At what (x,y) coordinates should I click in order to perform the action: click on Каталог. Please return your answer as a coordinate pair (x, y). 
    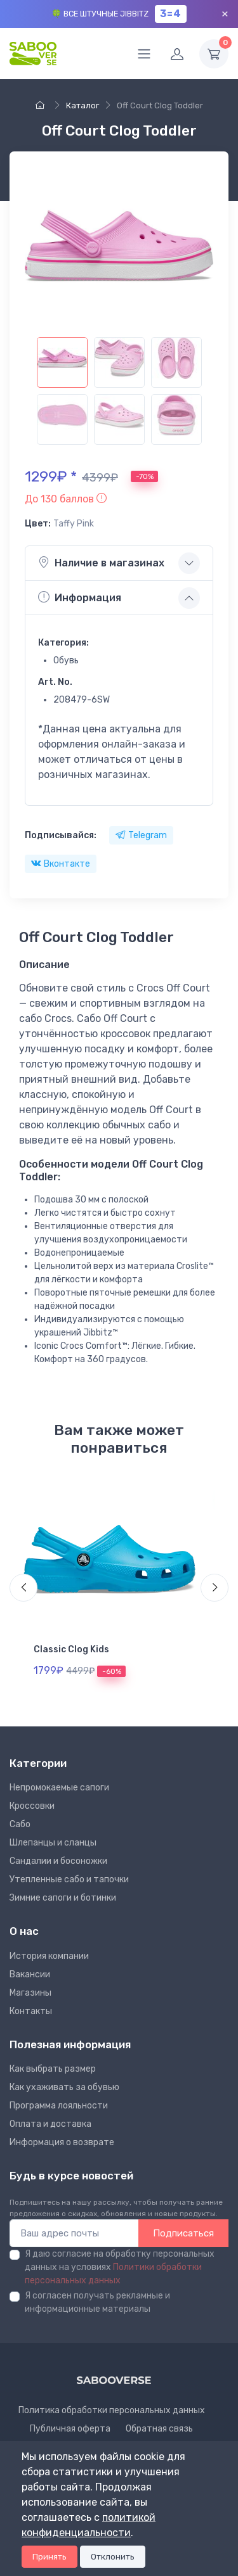
    Looking at the image, I should click on (82, 105).